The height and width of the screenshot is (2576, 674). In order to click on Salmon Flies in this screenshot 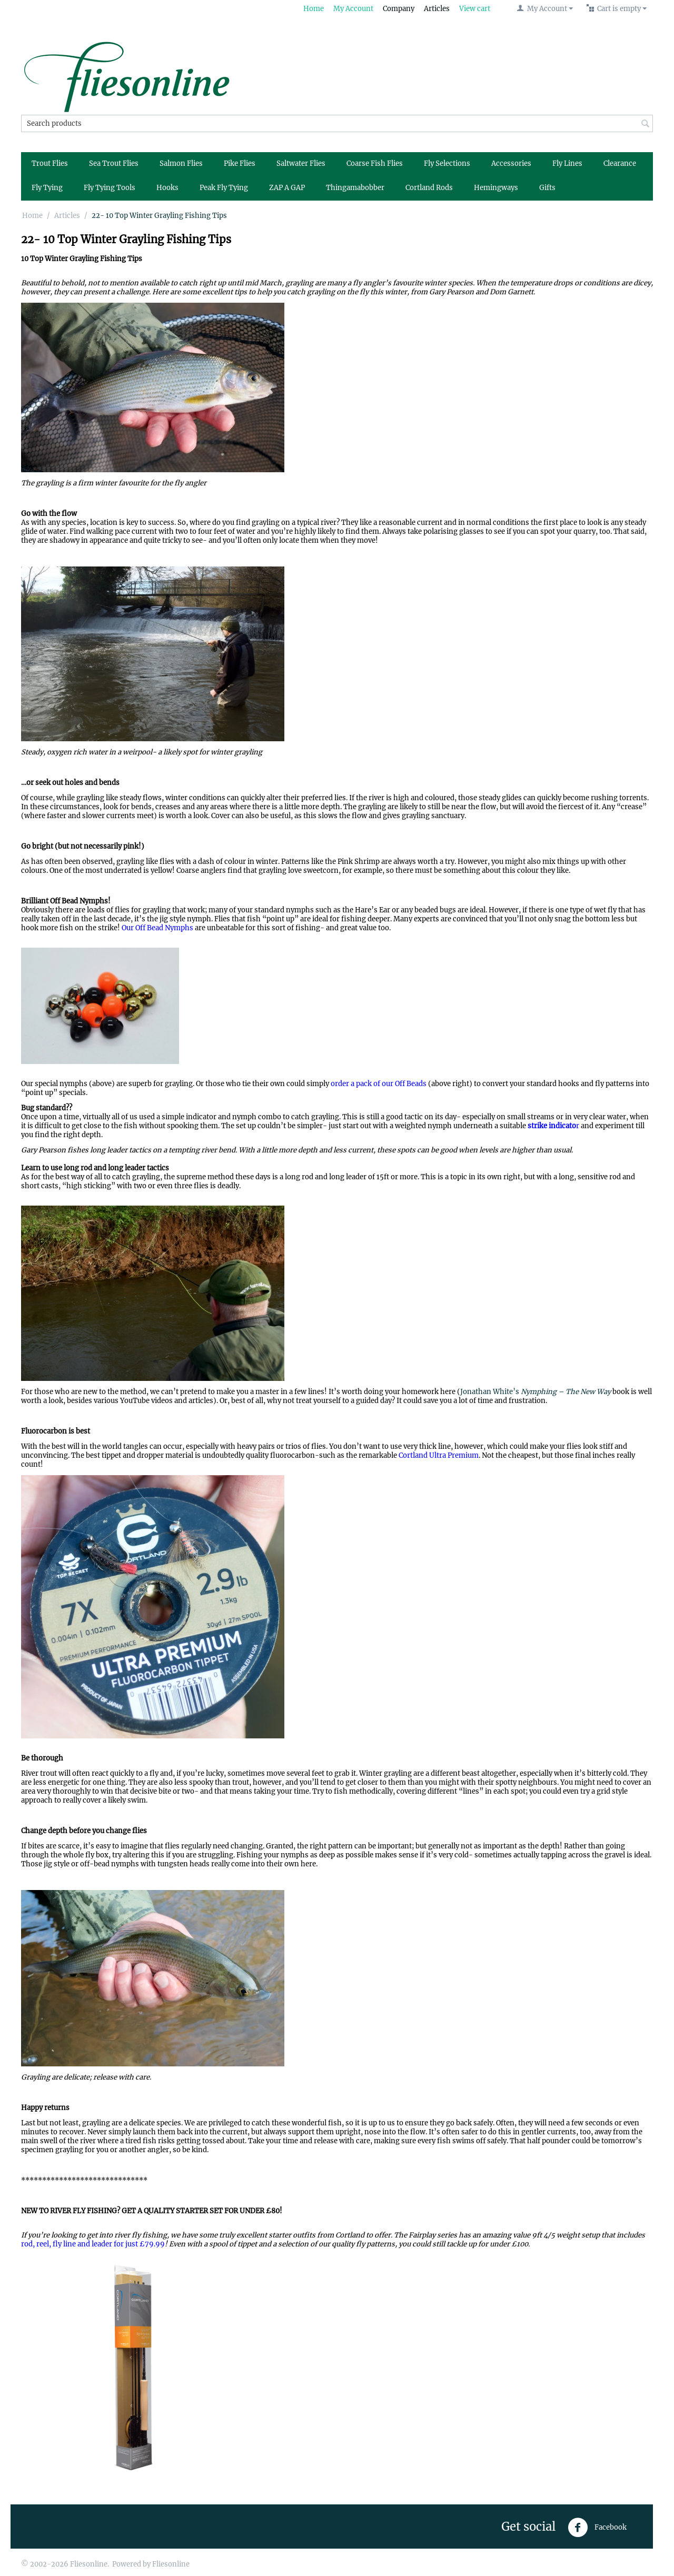, I will do `click(181, 163)`.